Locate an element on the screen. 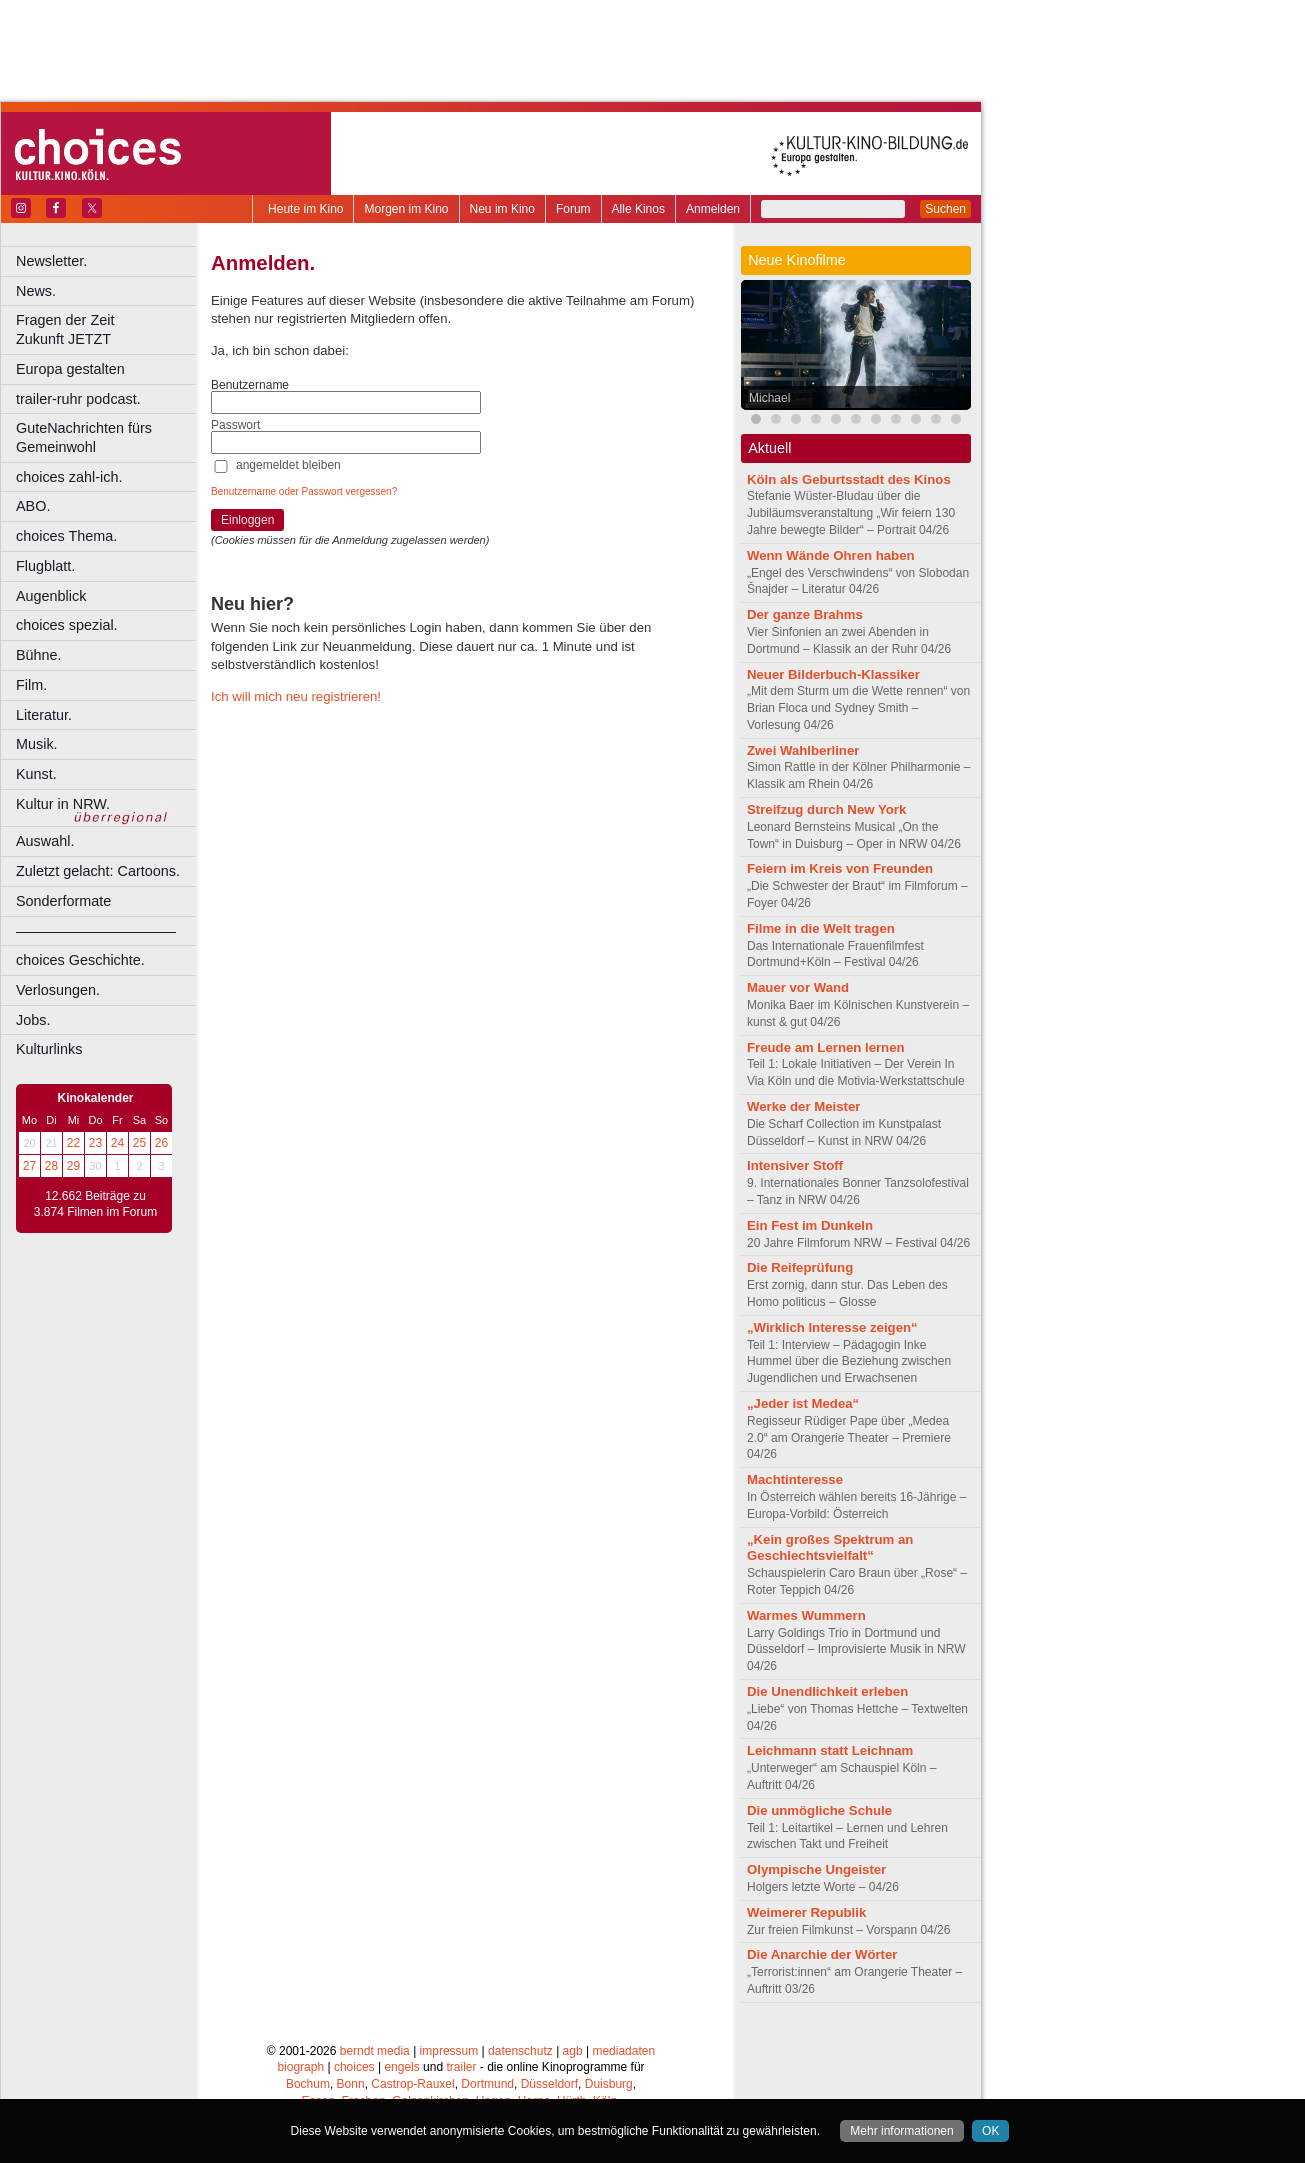  berndt media is located at coordinates (375, 2051).